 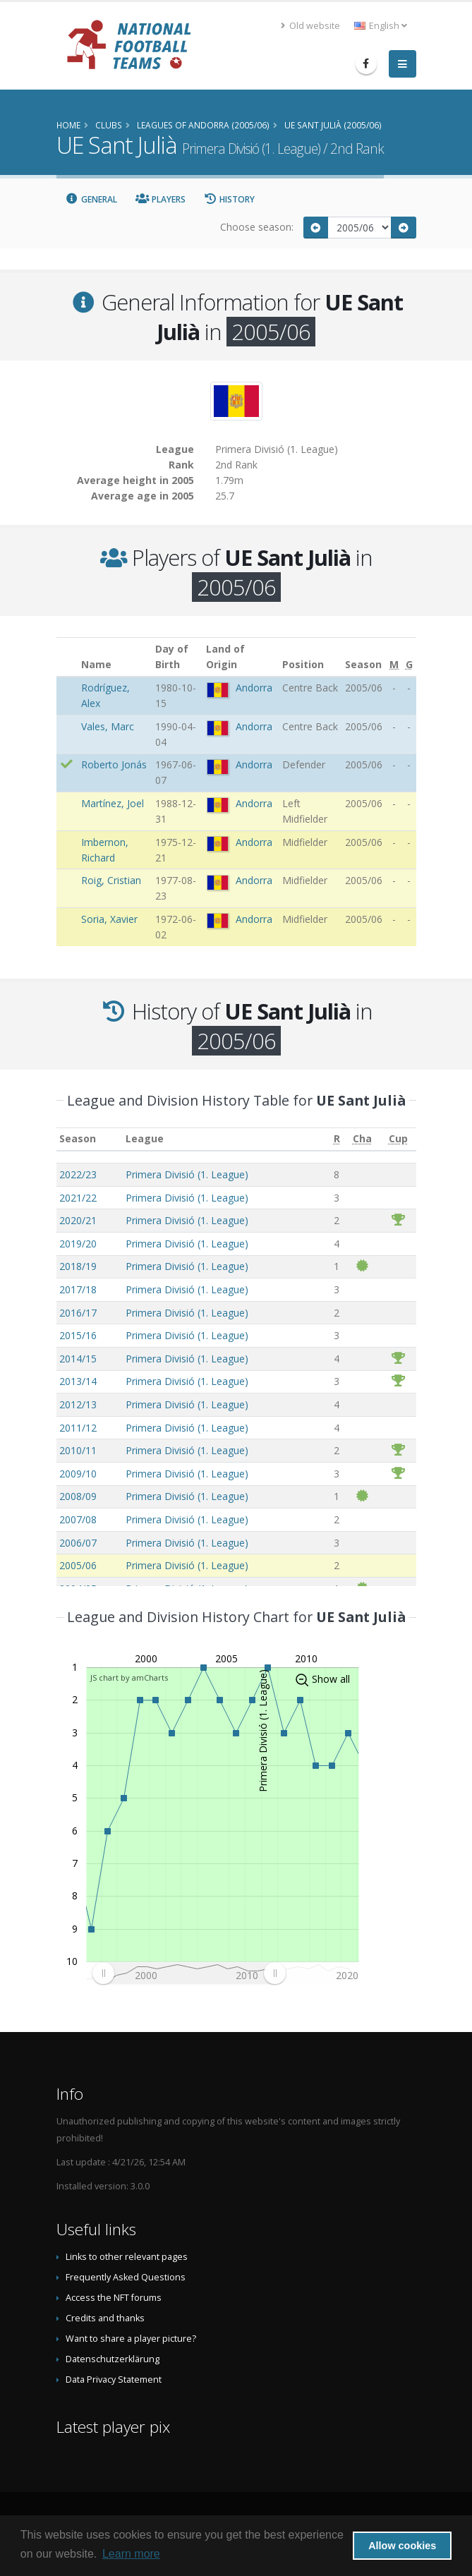 I want to click on [Cha: activate to sort column ascending], so click(x=362, y=1139).